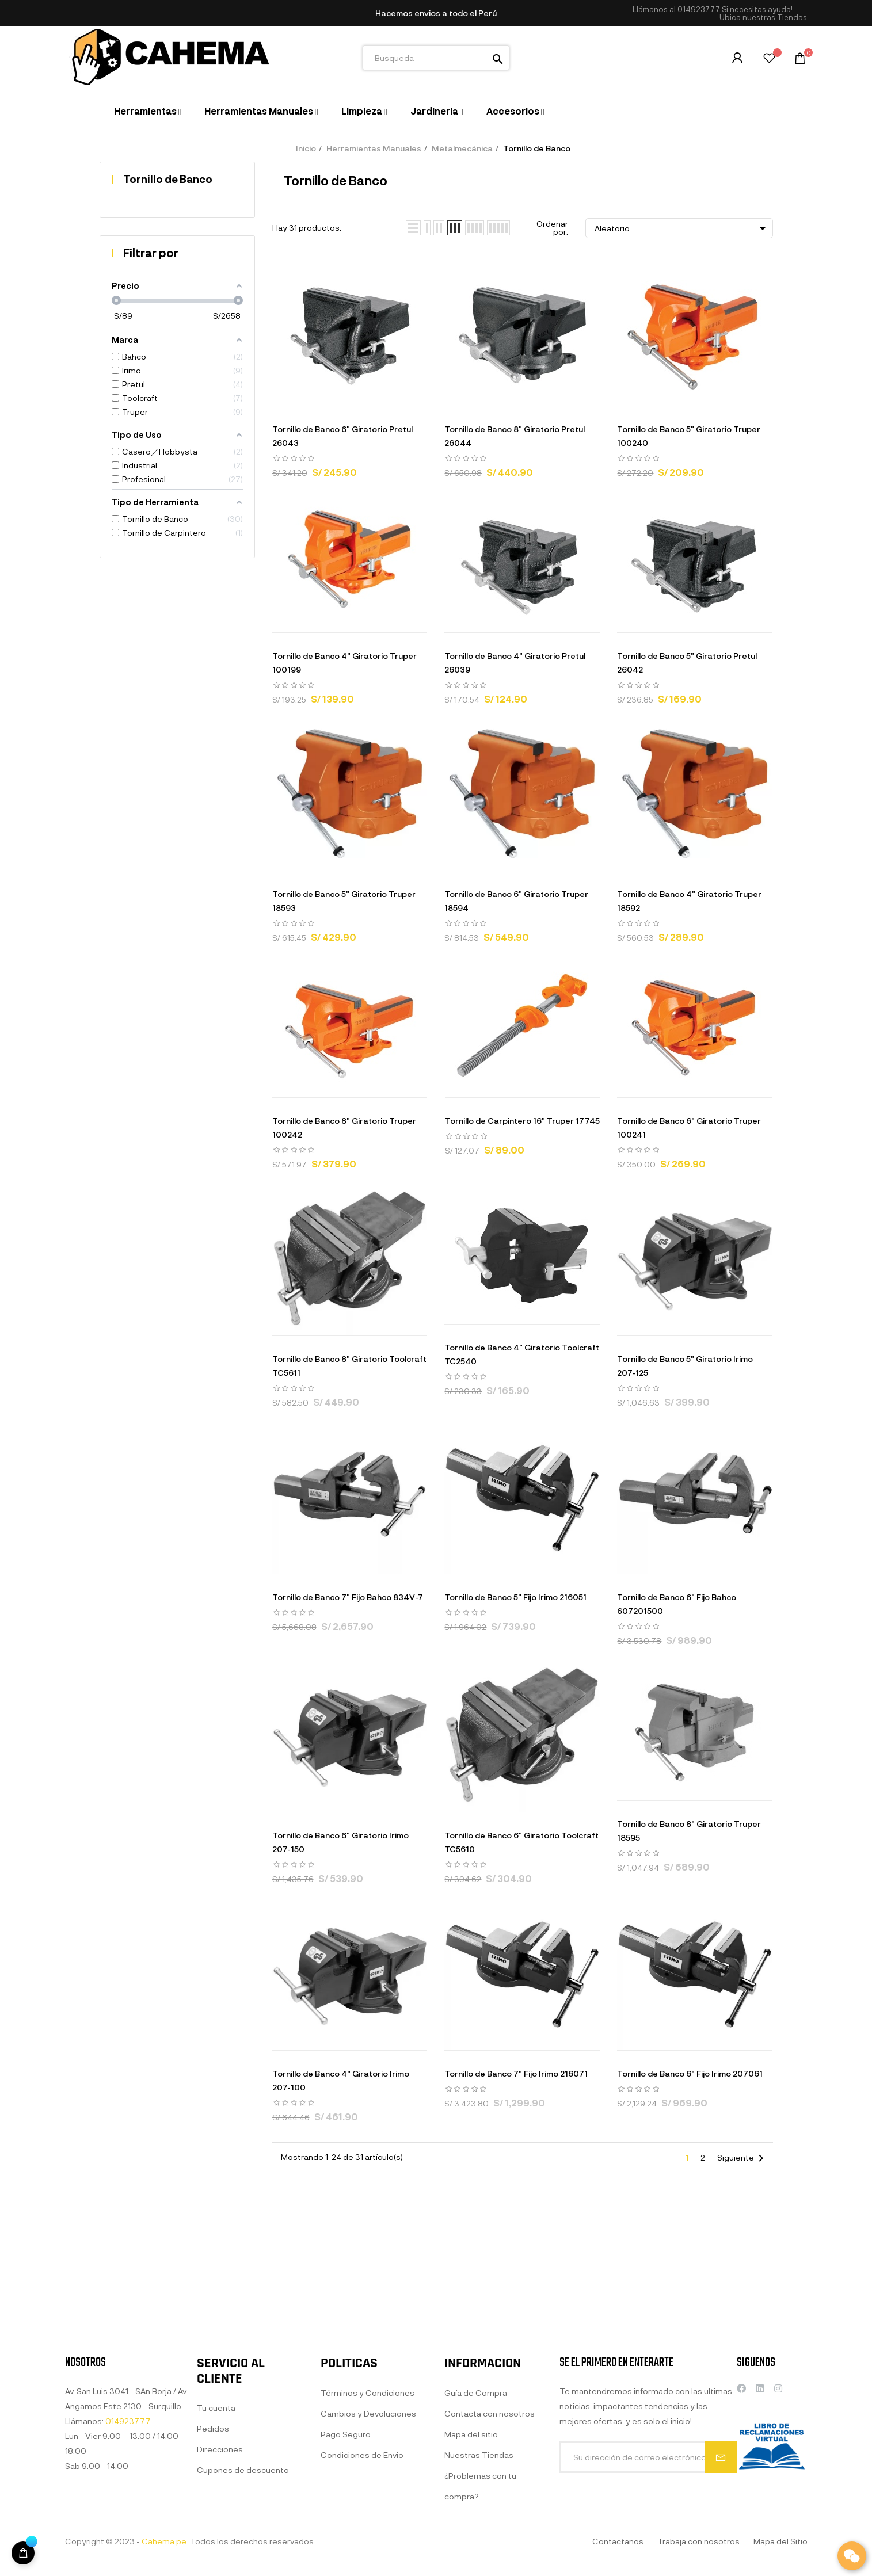  What do you see at coordinates (521, 1842) in the screenshot?
I see `Tornillo de Banco 6" Giratorio Toolcraft TC5610` at bounding box center [521, 1842].